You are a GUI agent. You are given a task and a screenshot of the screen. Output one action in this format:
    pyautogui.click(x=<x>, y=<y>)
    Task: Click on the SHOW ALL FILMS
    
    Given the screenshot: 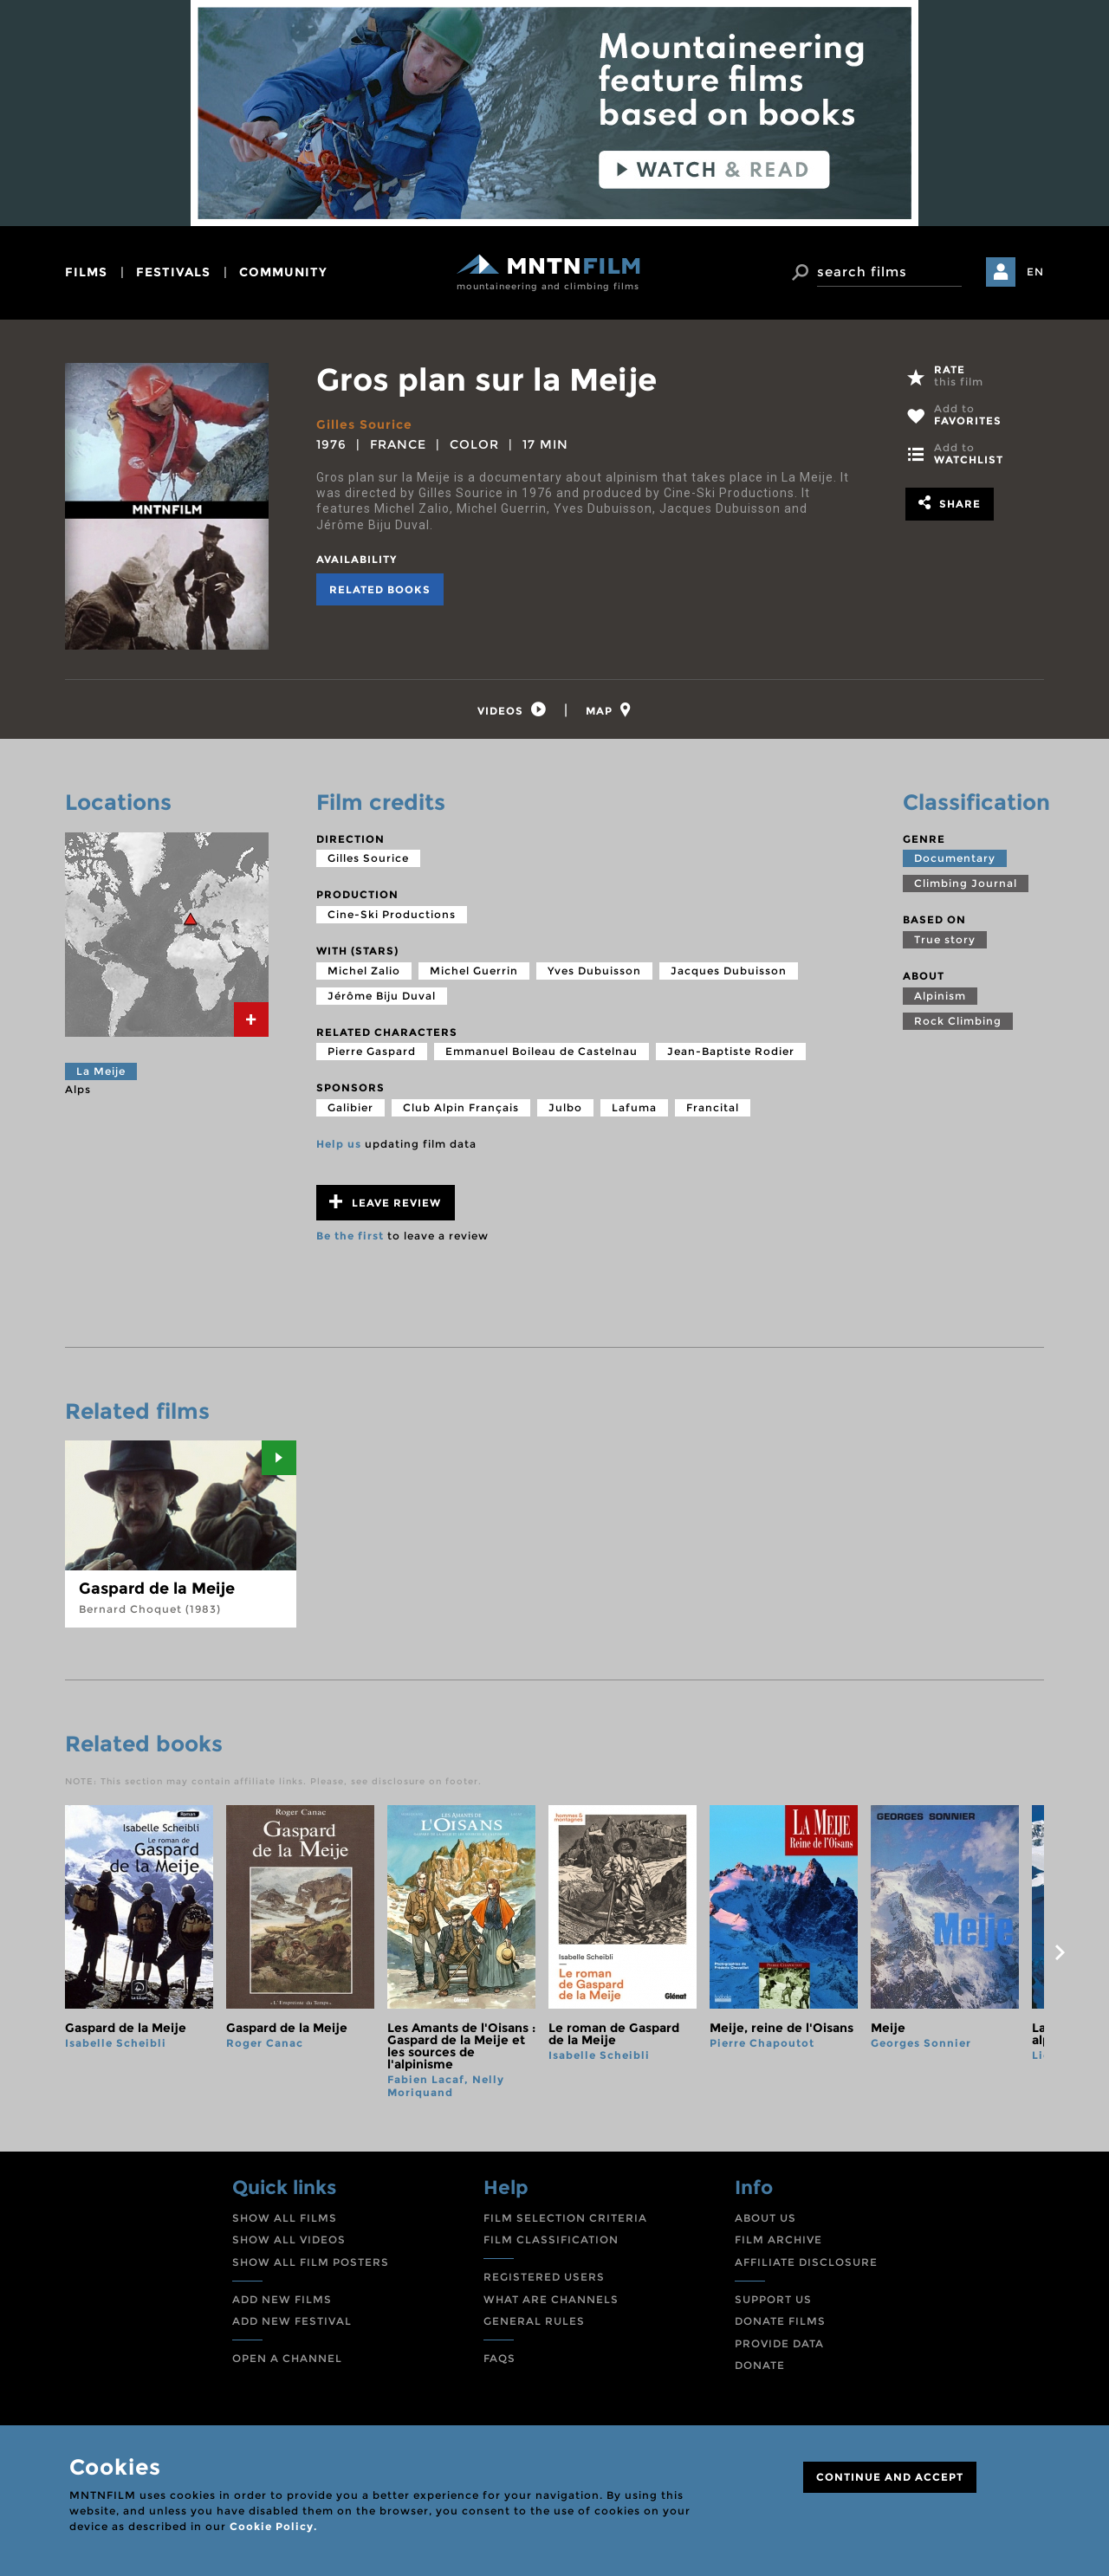 What is the action you would take?
    pyautogui.click(x=284, y=2217)
    